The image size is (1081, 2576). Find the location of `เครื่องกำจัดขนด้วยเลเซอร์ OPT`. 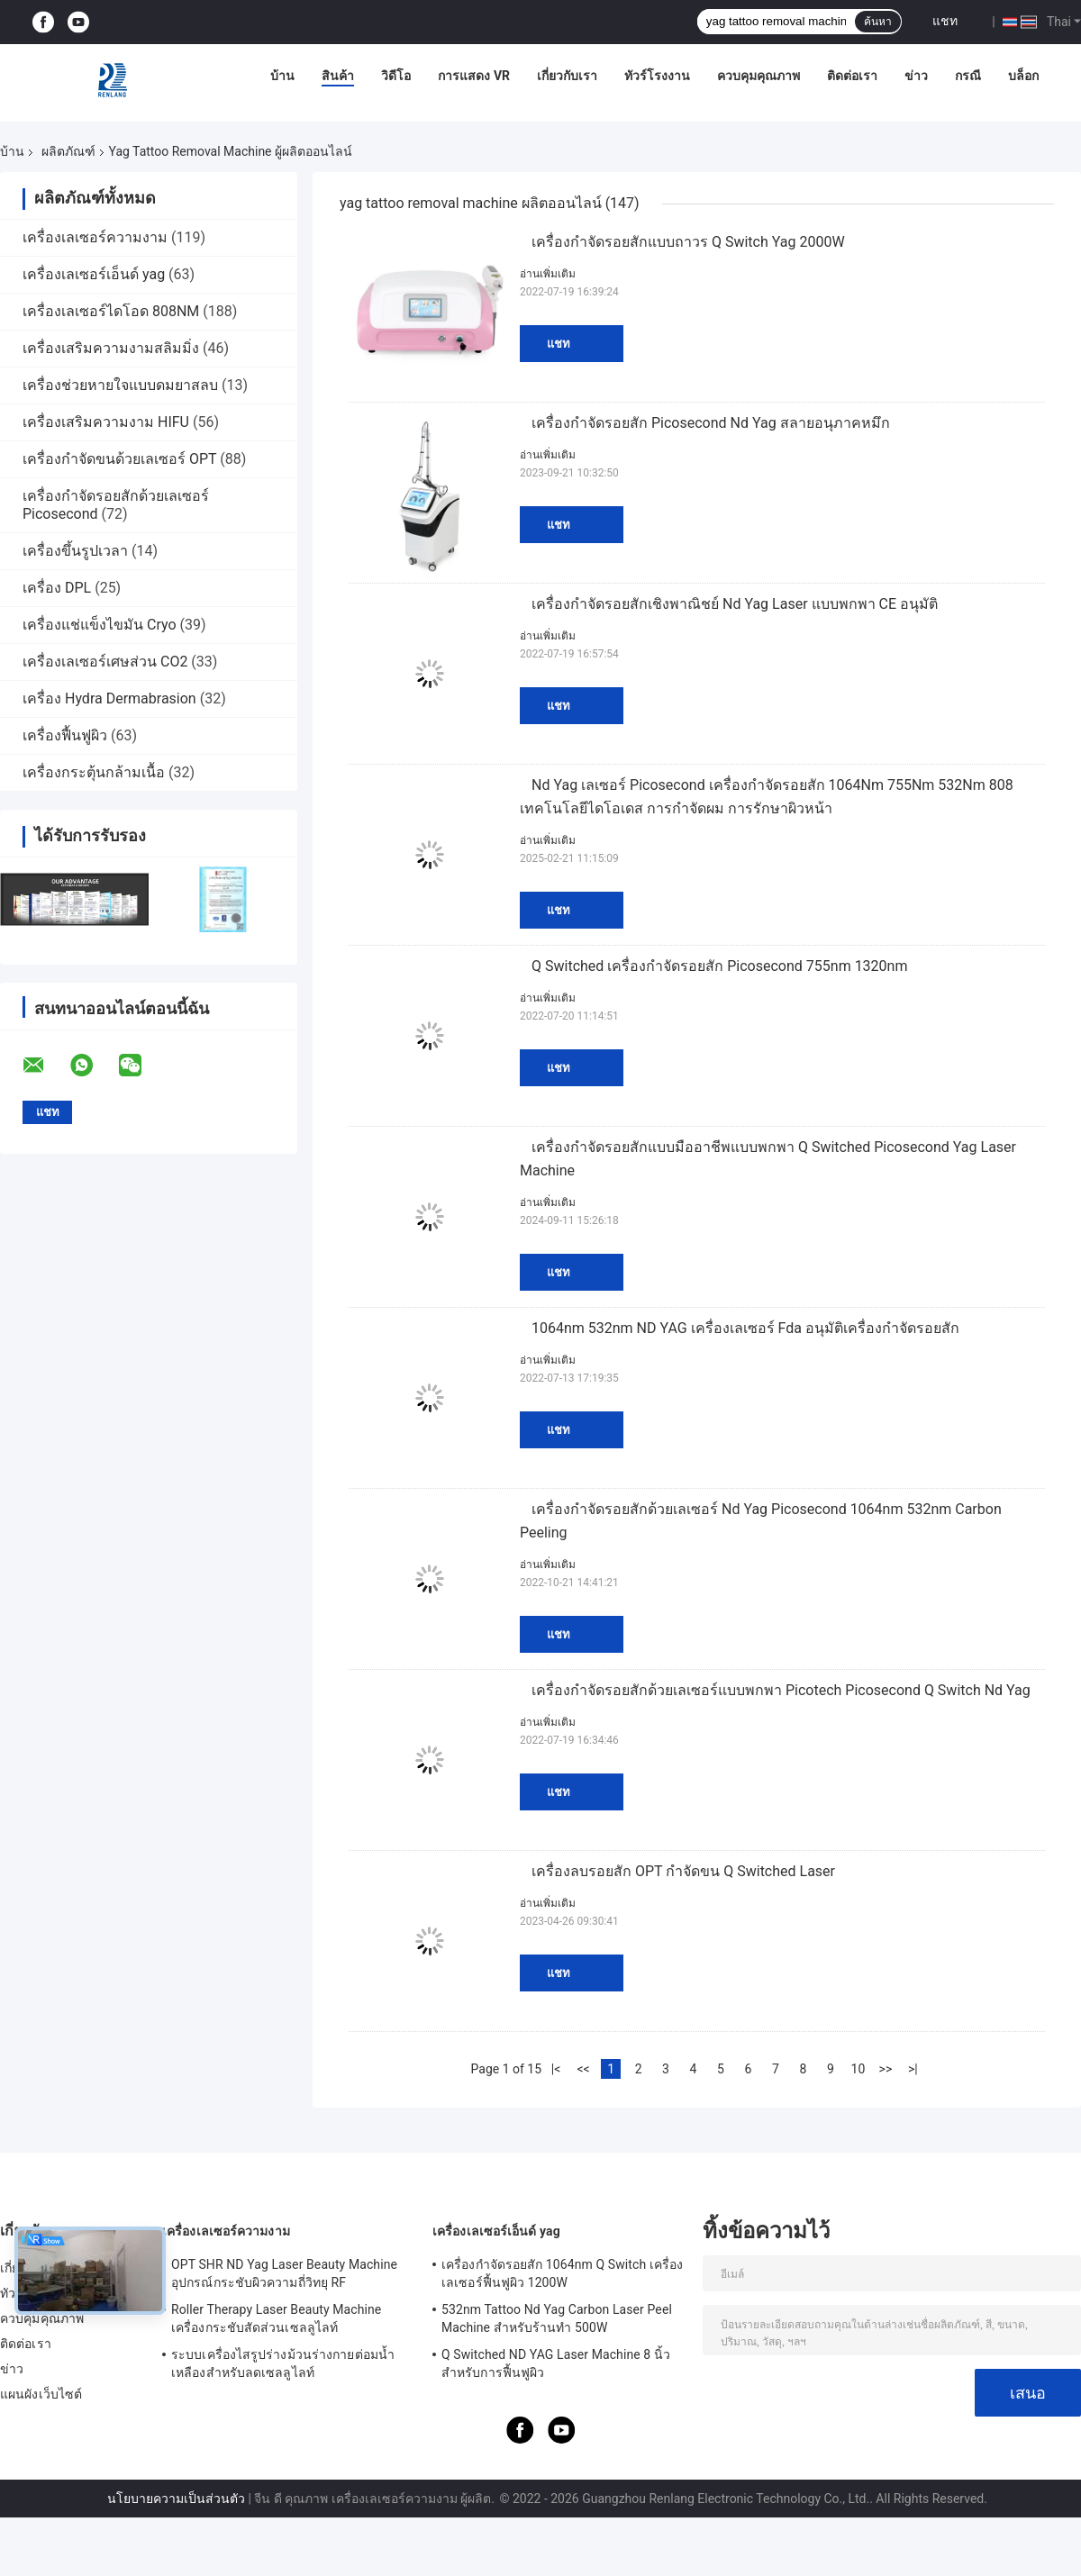

เครื่องกำจัดขนด้วยเลเซอร์ OPT is located at coordinates (119, 458).